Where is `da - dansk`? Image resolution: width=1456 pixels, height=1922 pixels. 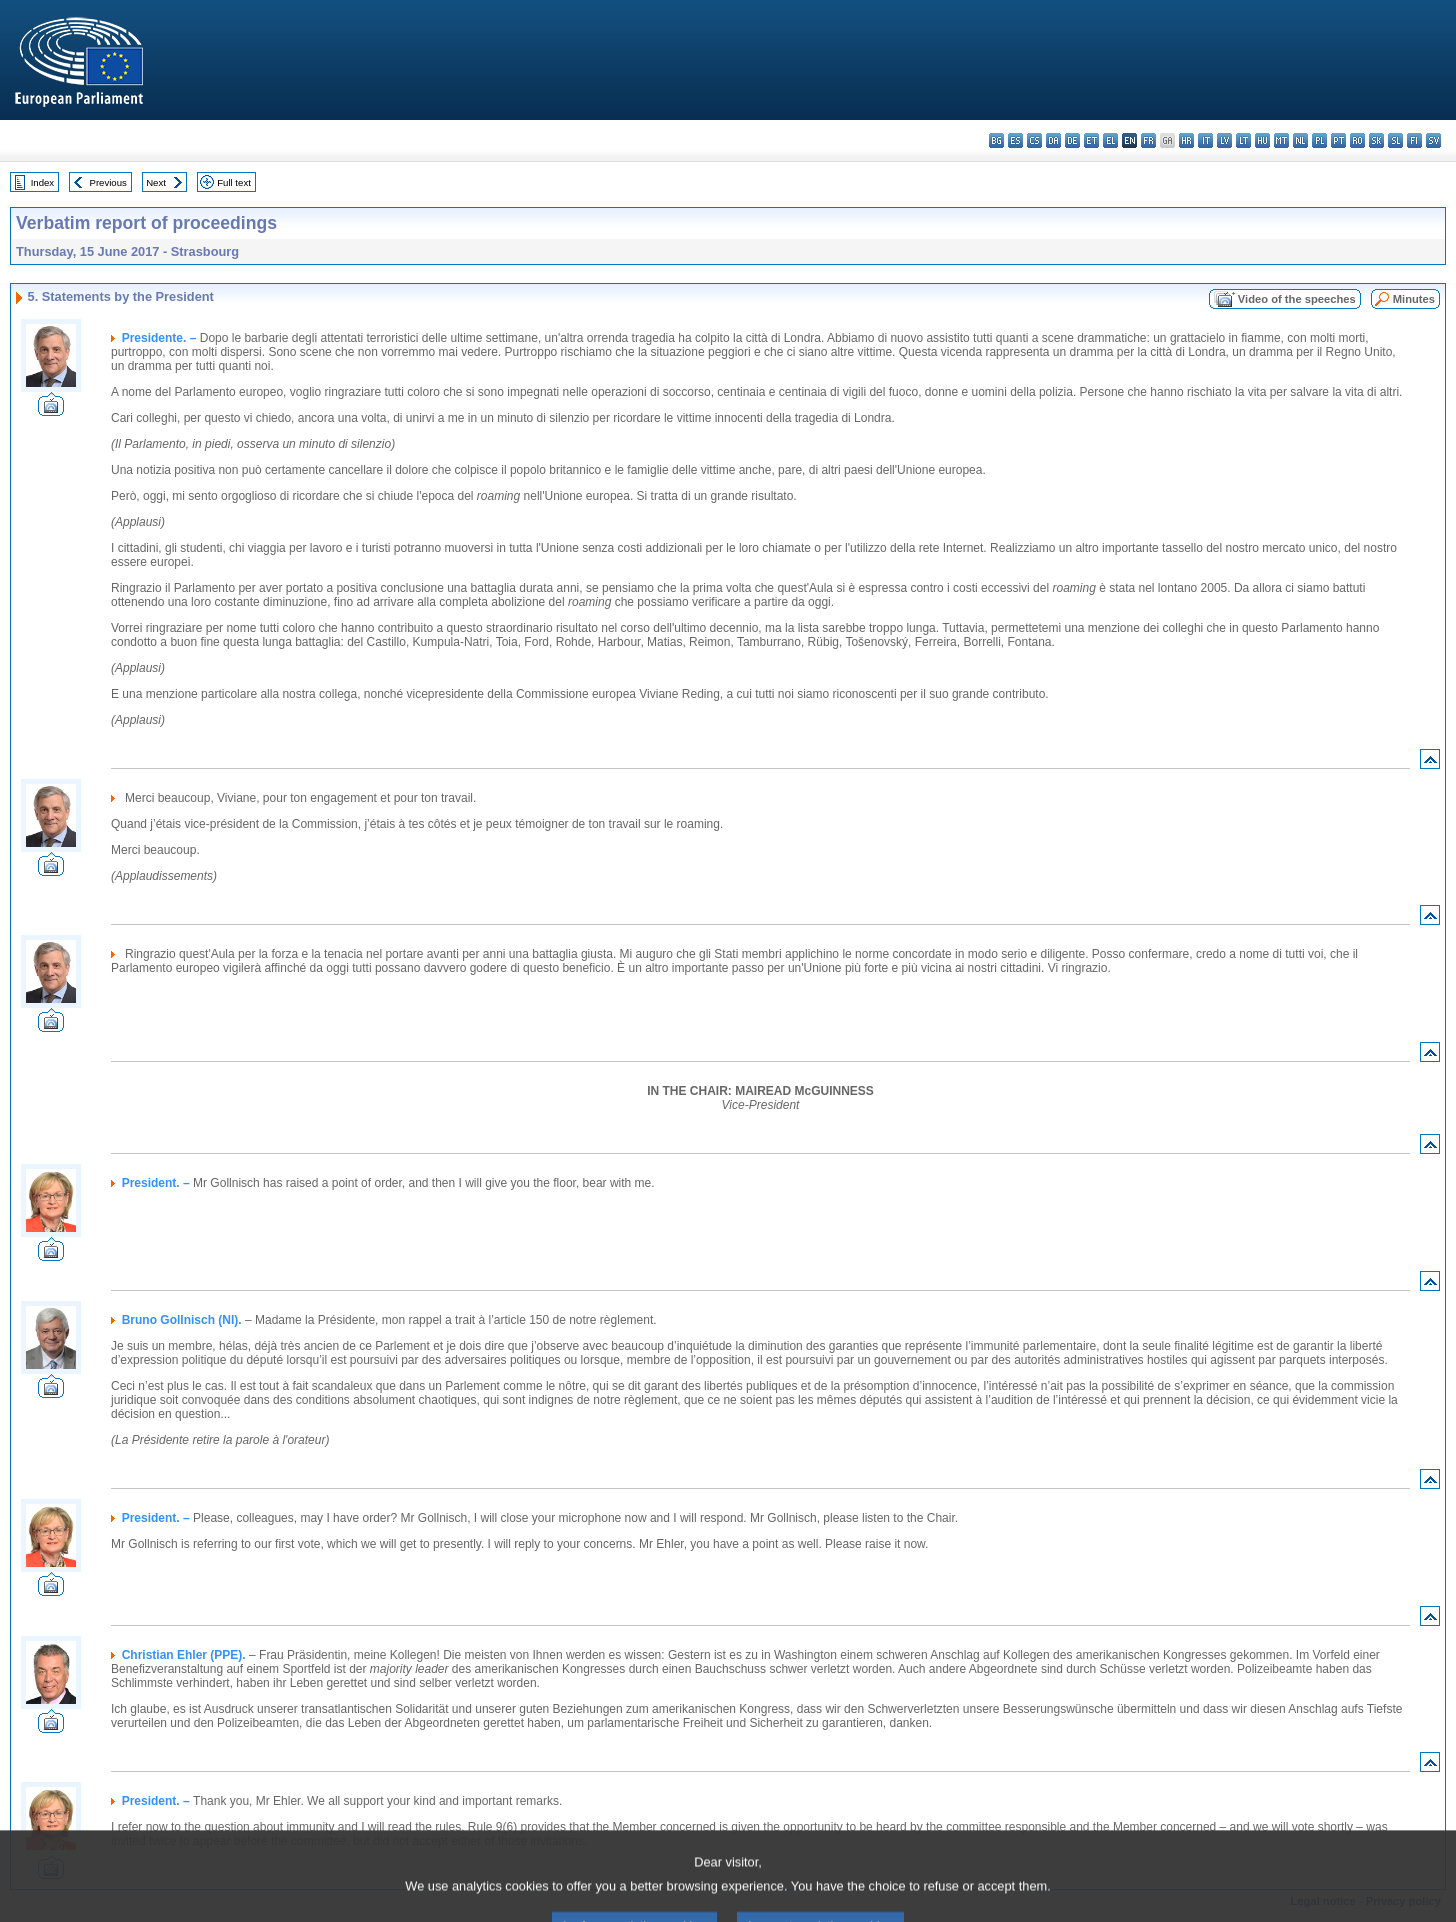
da - dansk is located at coordinates (1053, 140).